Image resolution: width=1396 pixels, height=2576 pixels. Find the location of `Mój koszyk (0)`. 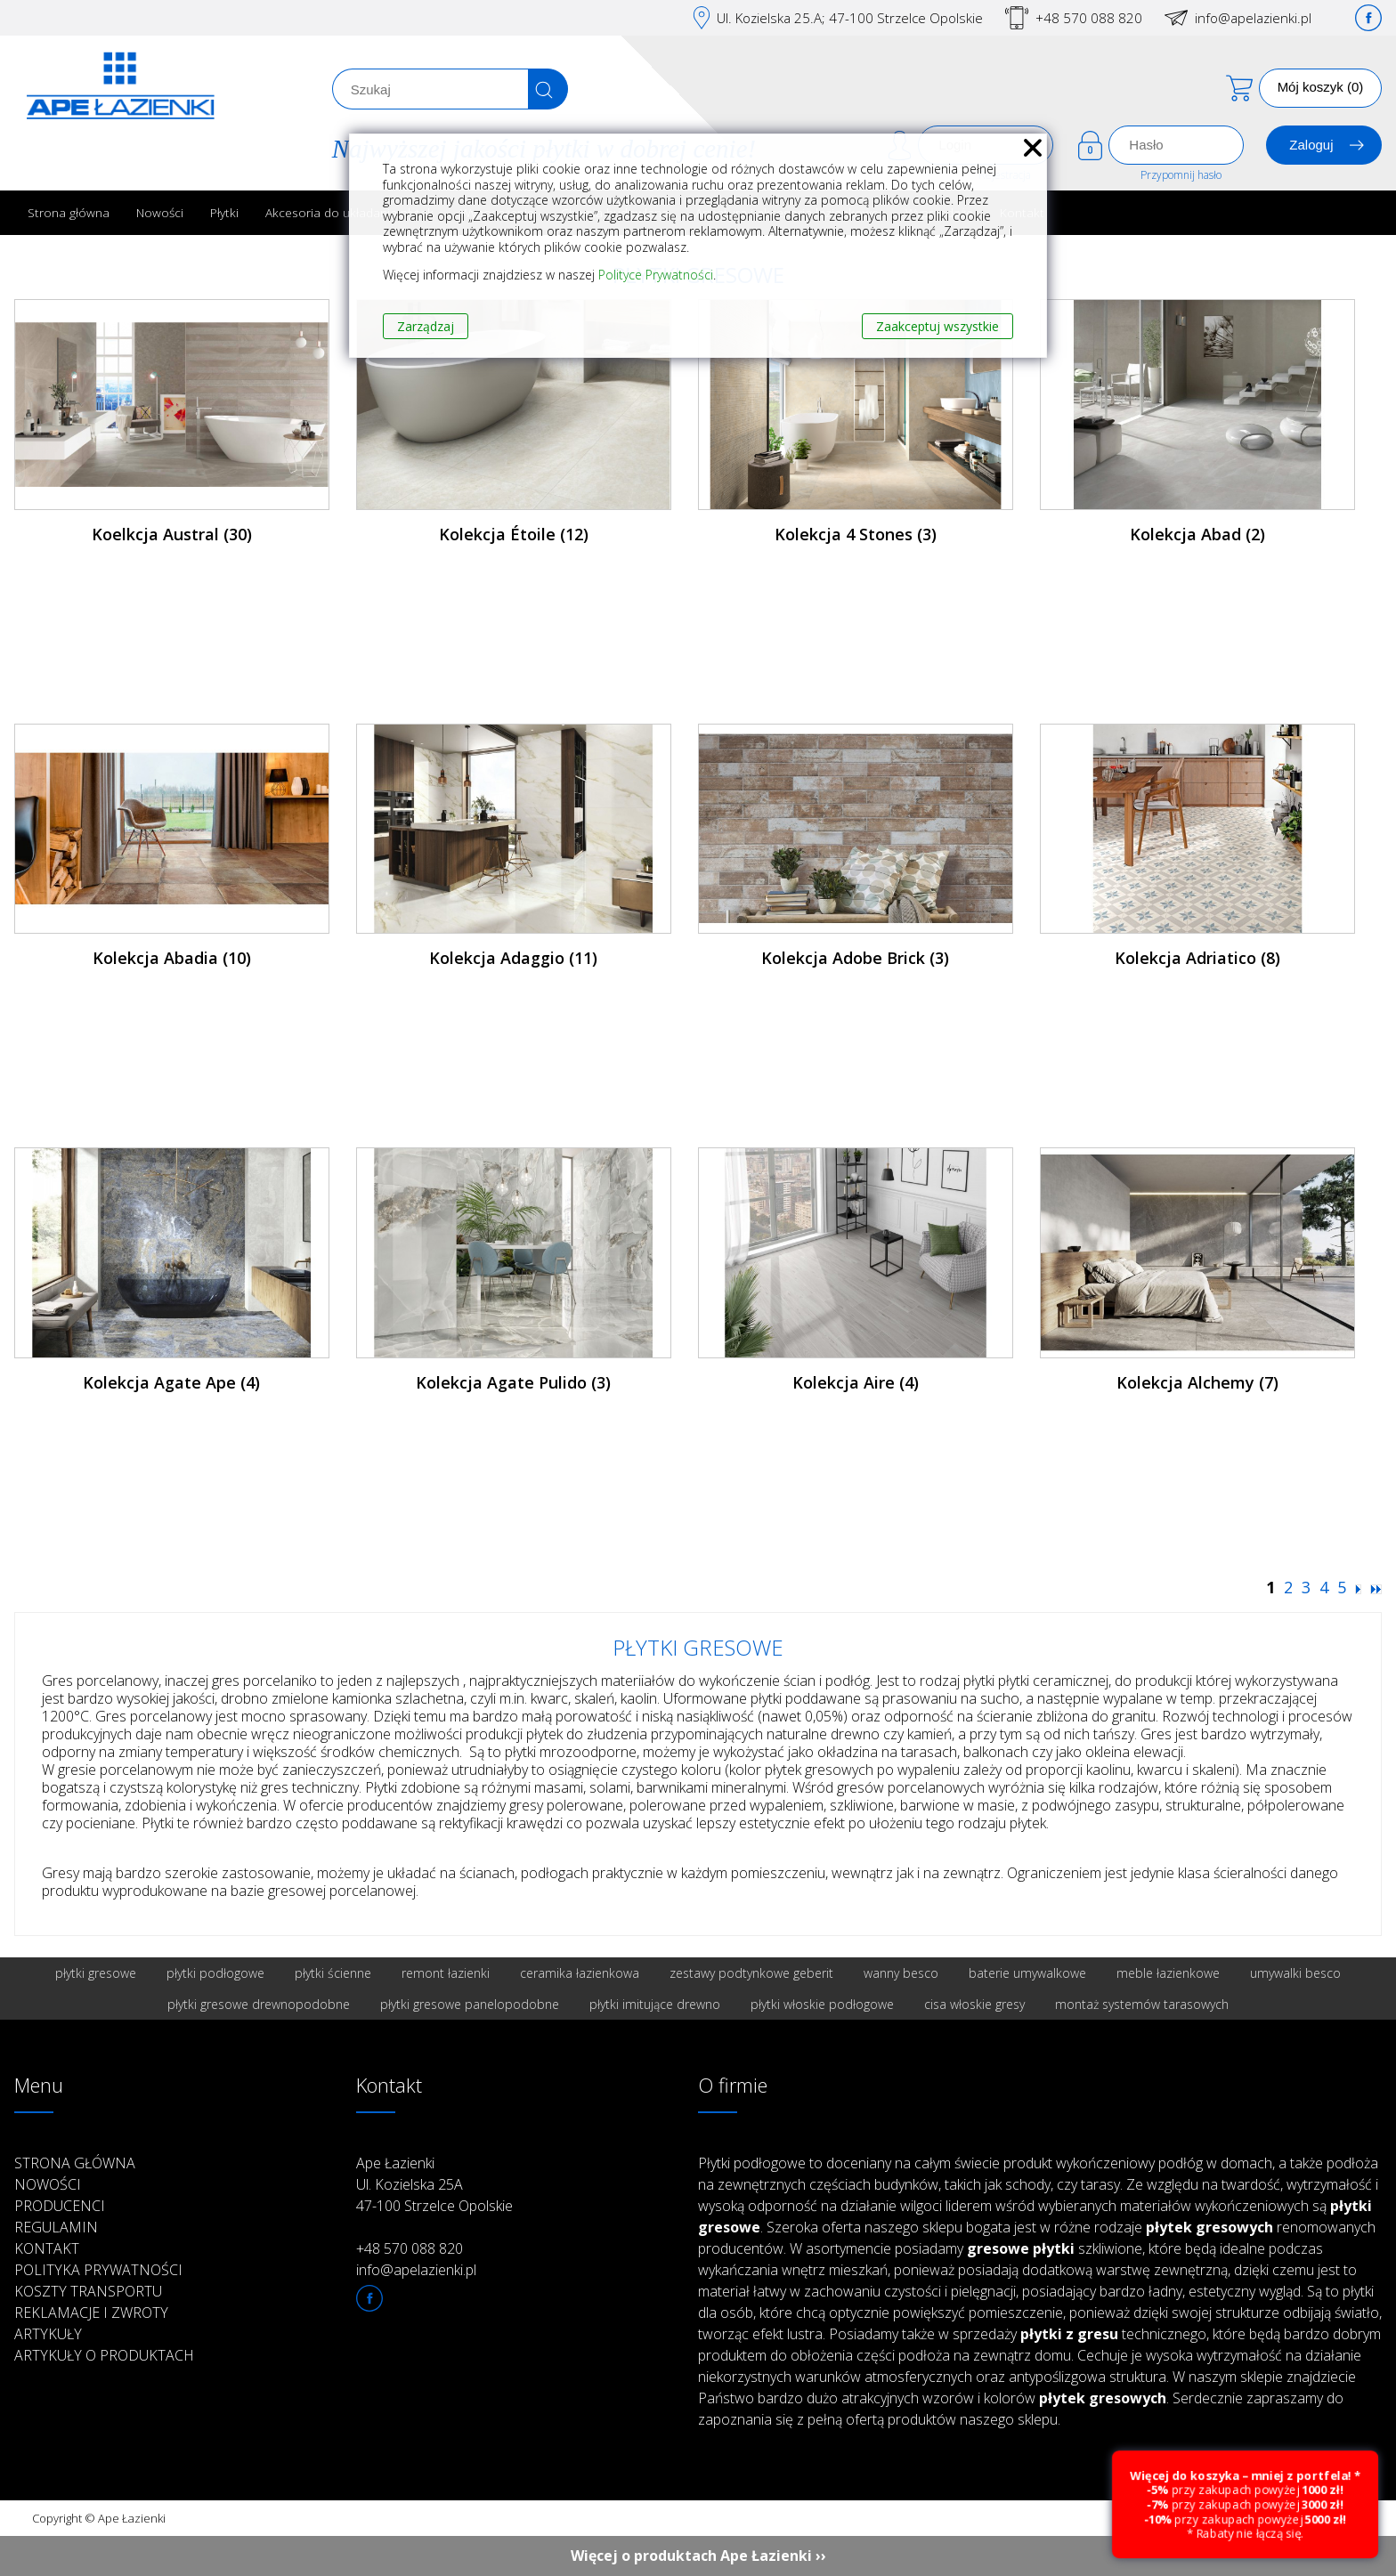

Mój koszyk (0) is located at coordinates (1321, 86).